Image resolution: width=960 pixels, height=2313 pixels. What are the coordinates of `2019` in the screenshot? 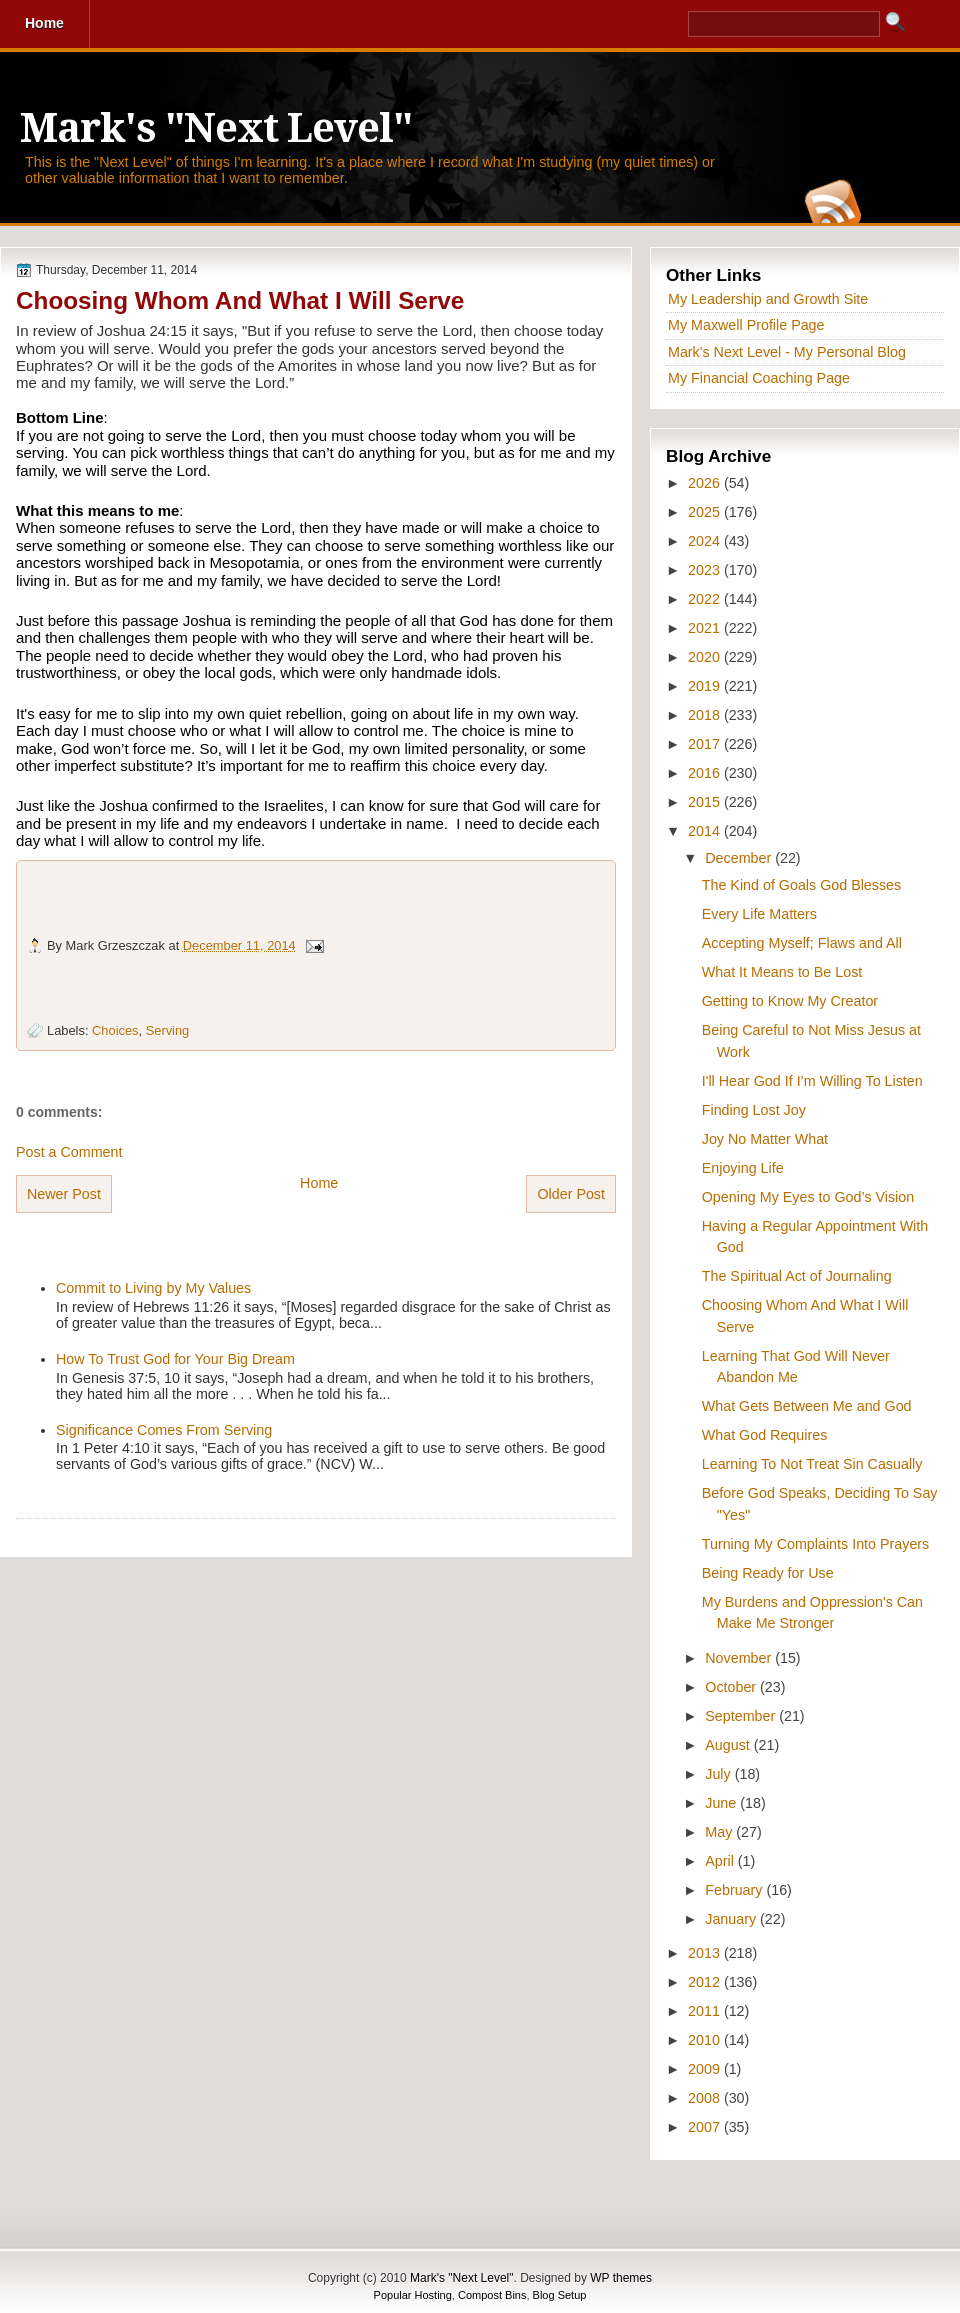 It's located at (706, 686).